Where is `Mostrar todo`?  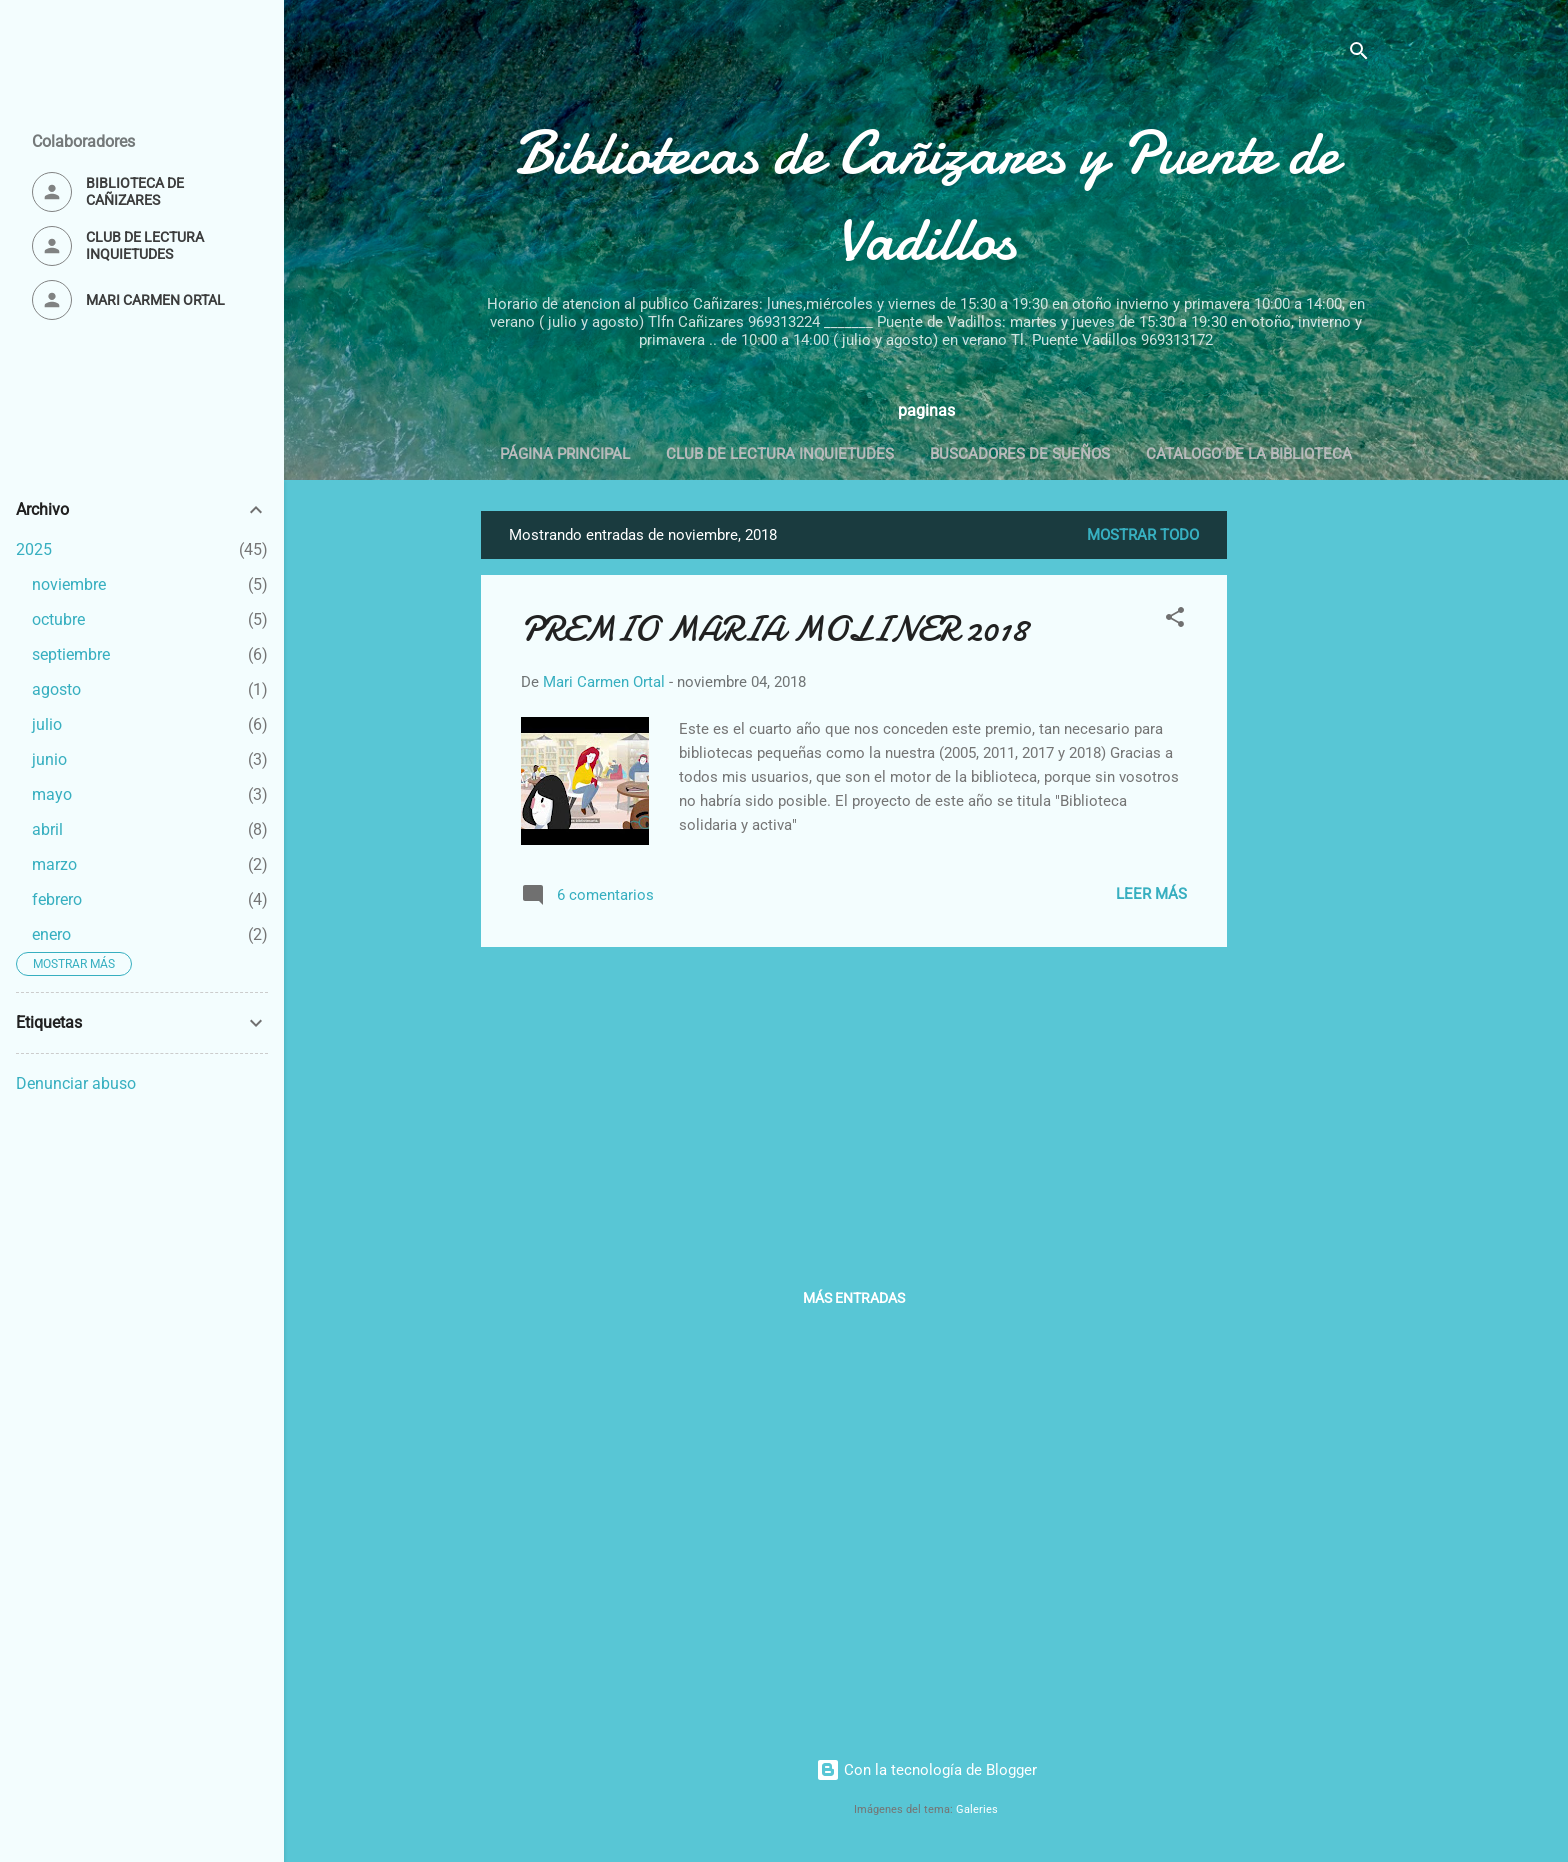 Mostrar todo is located at coordinates (1143, 535).